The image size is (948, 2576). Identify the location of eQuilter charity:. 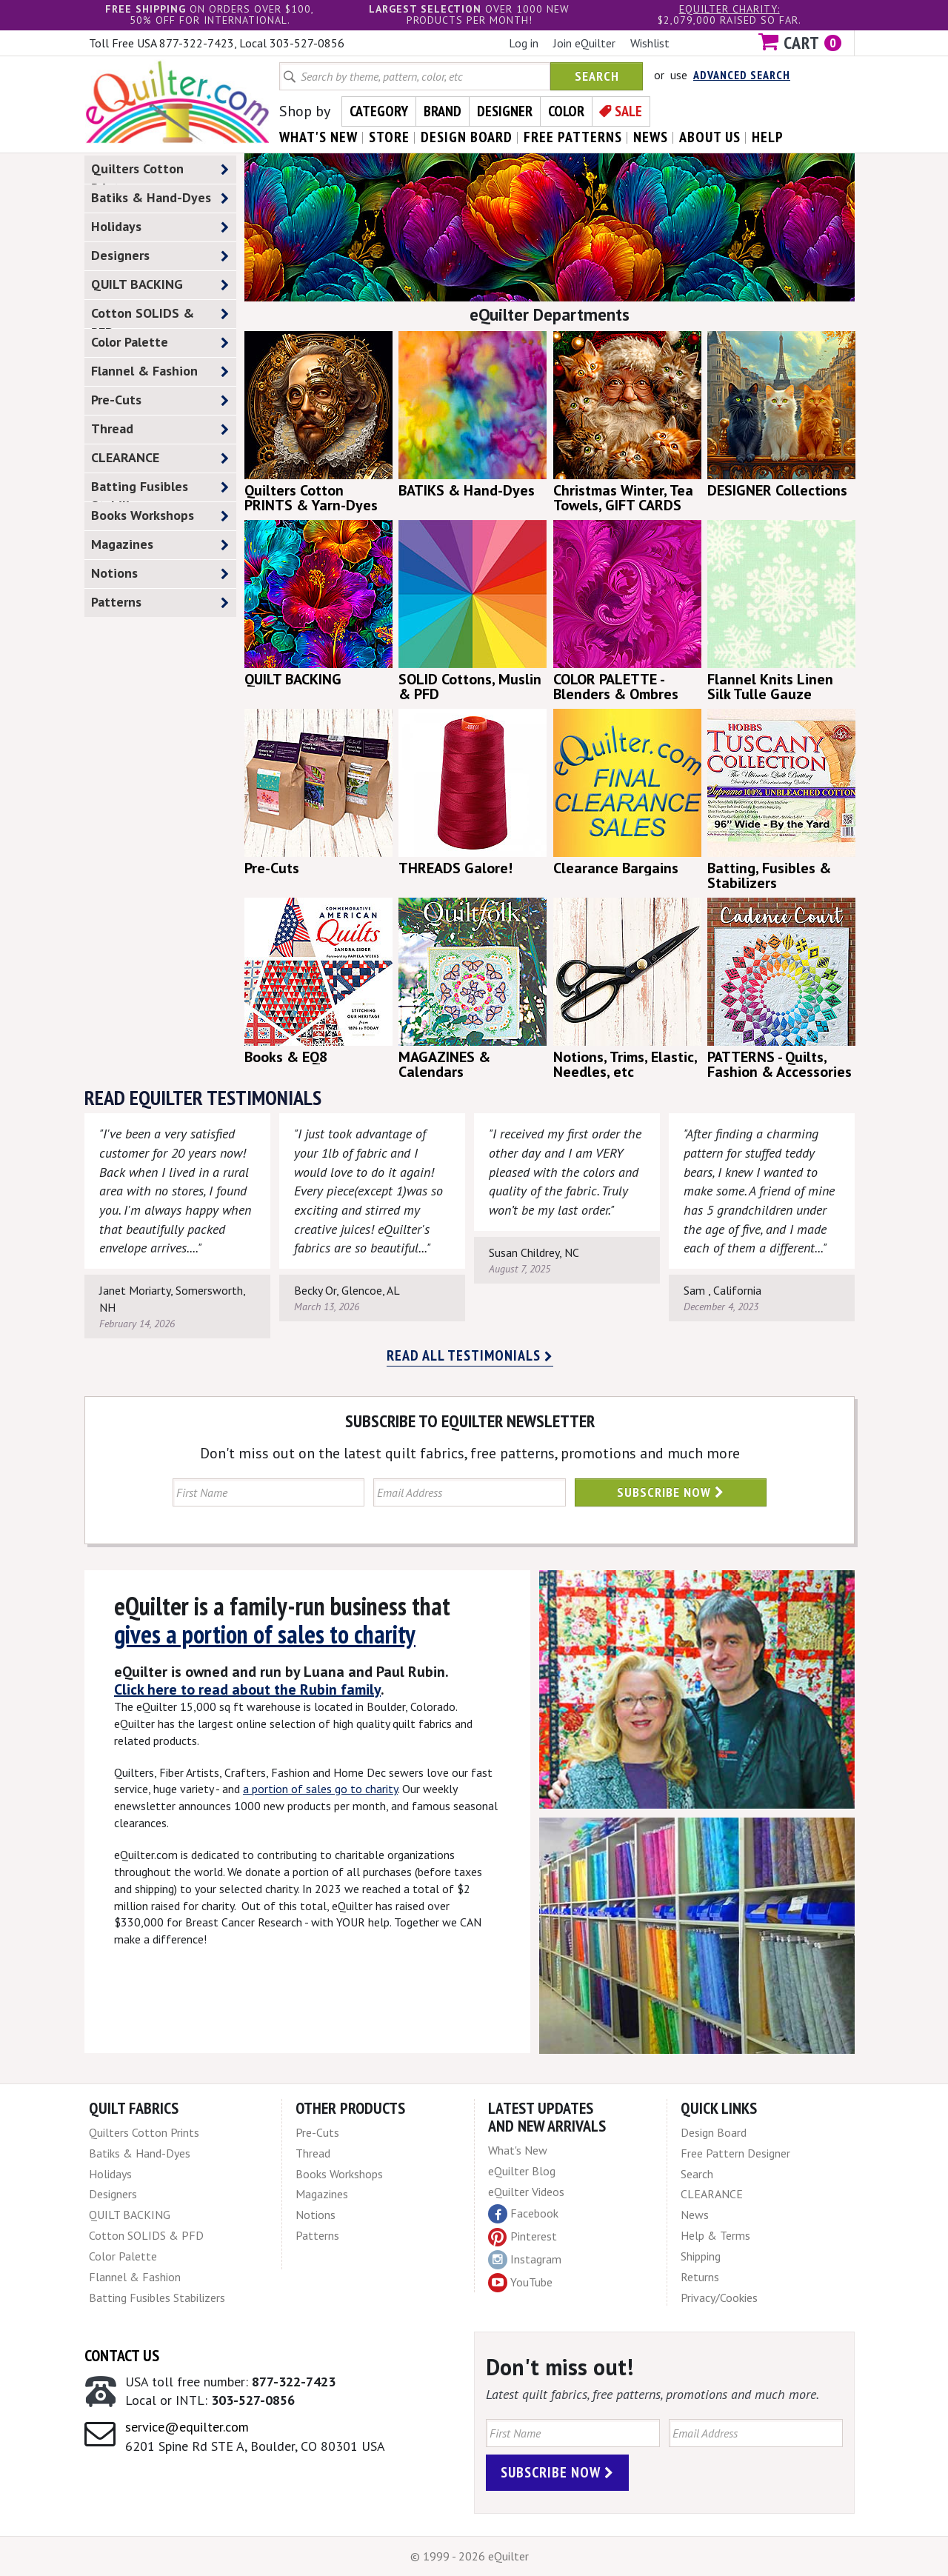
(729, 9).